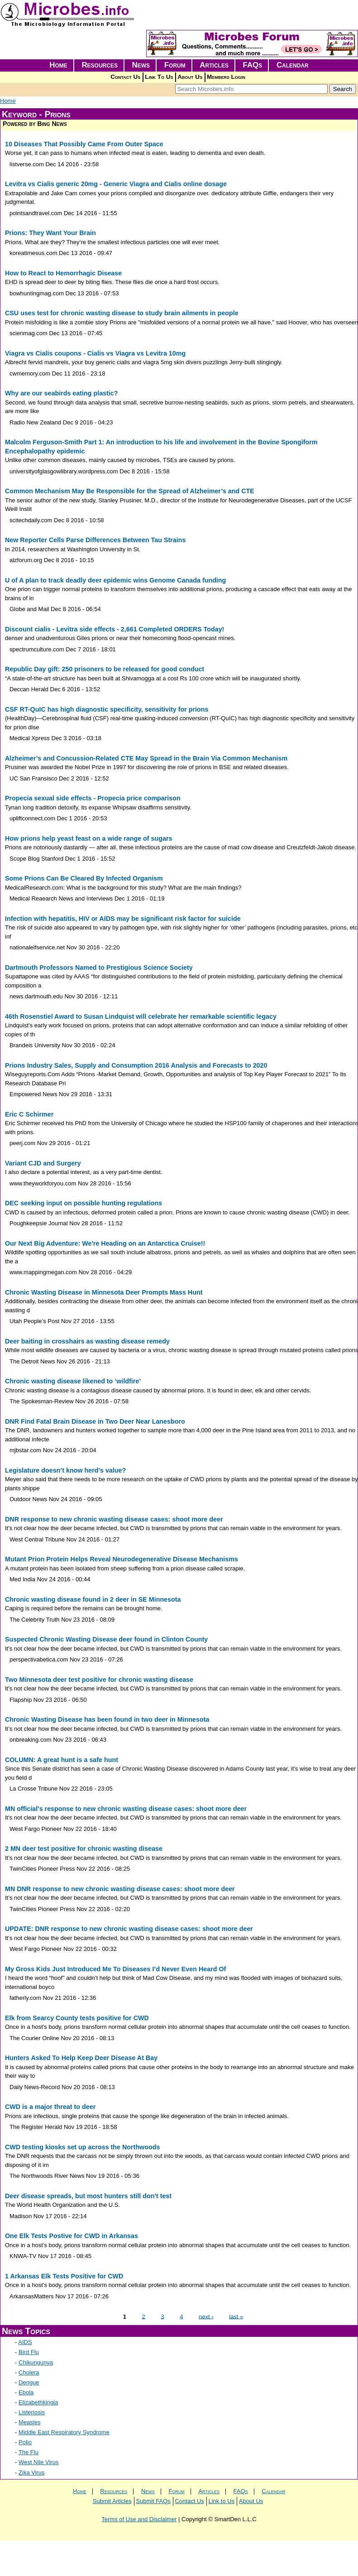 The image size is (358, 2576). What do you see at coordinates (126, 1808) in the screenshot?
I see `MN official's response to new chronic wasting disease cases: shoot more deer` at bounding box center [126, 1808].